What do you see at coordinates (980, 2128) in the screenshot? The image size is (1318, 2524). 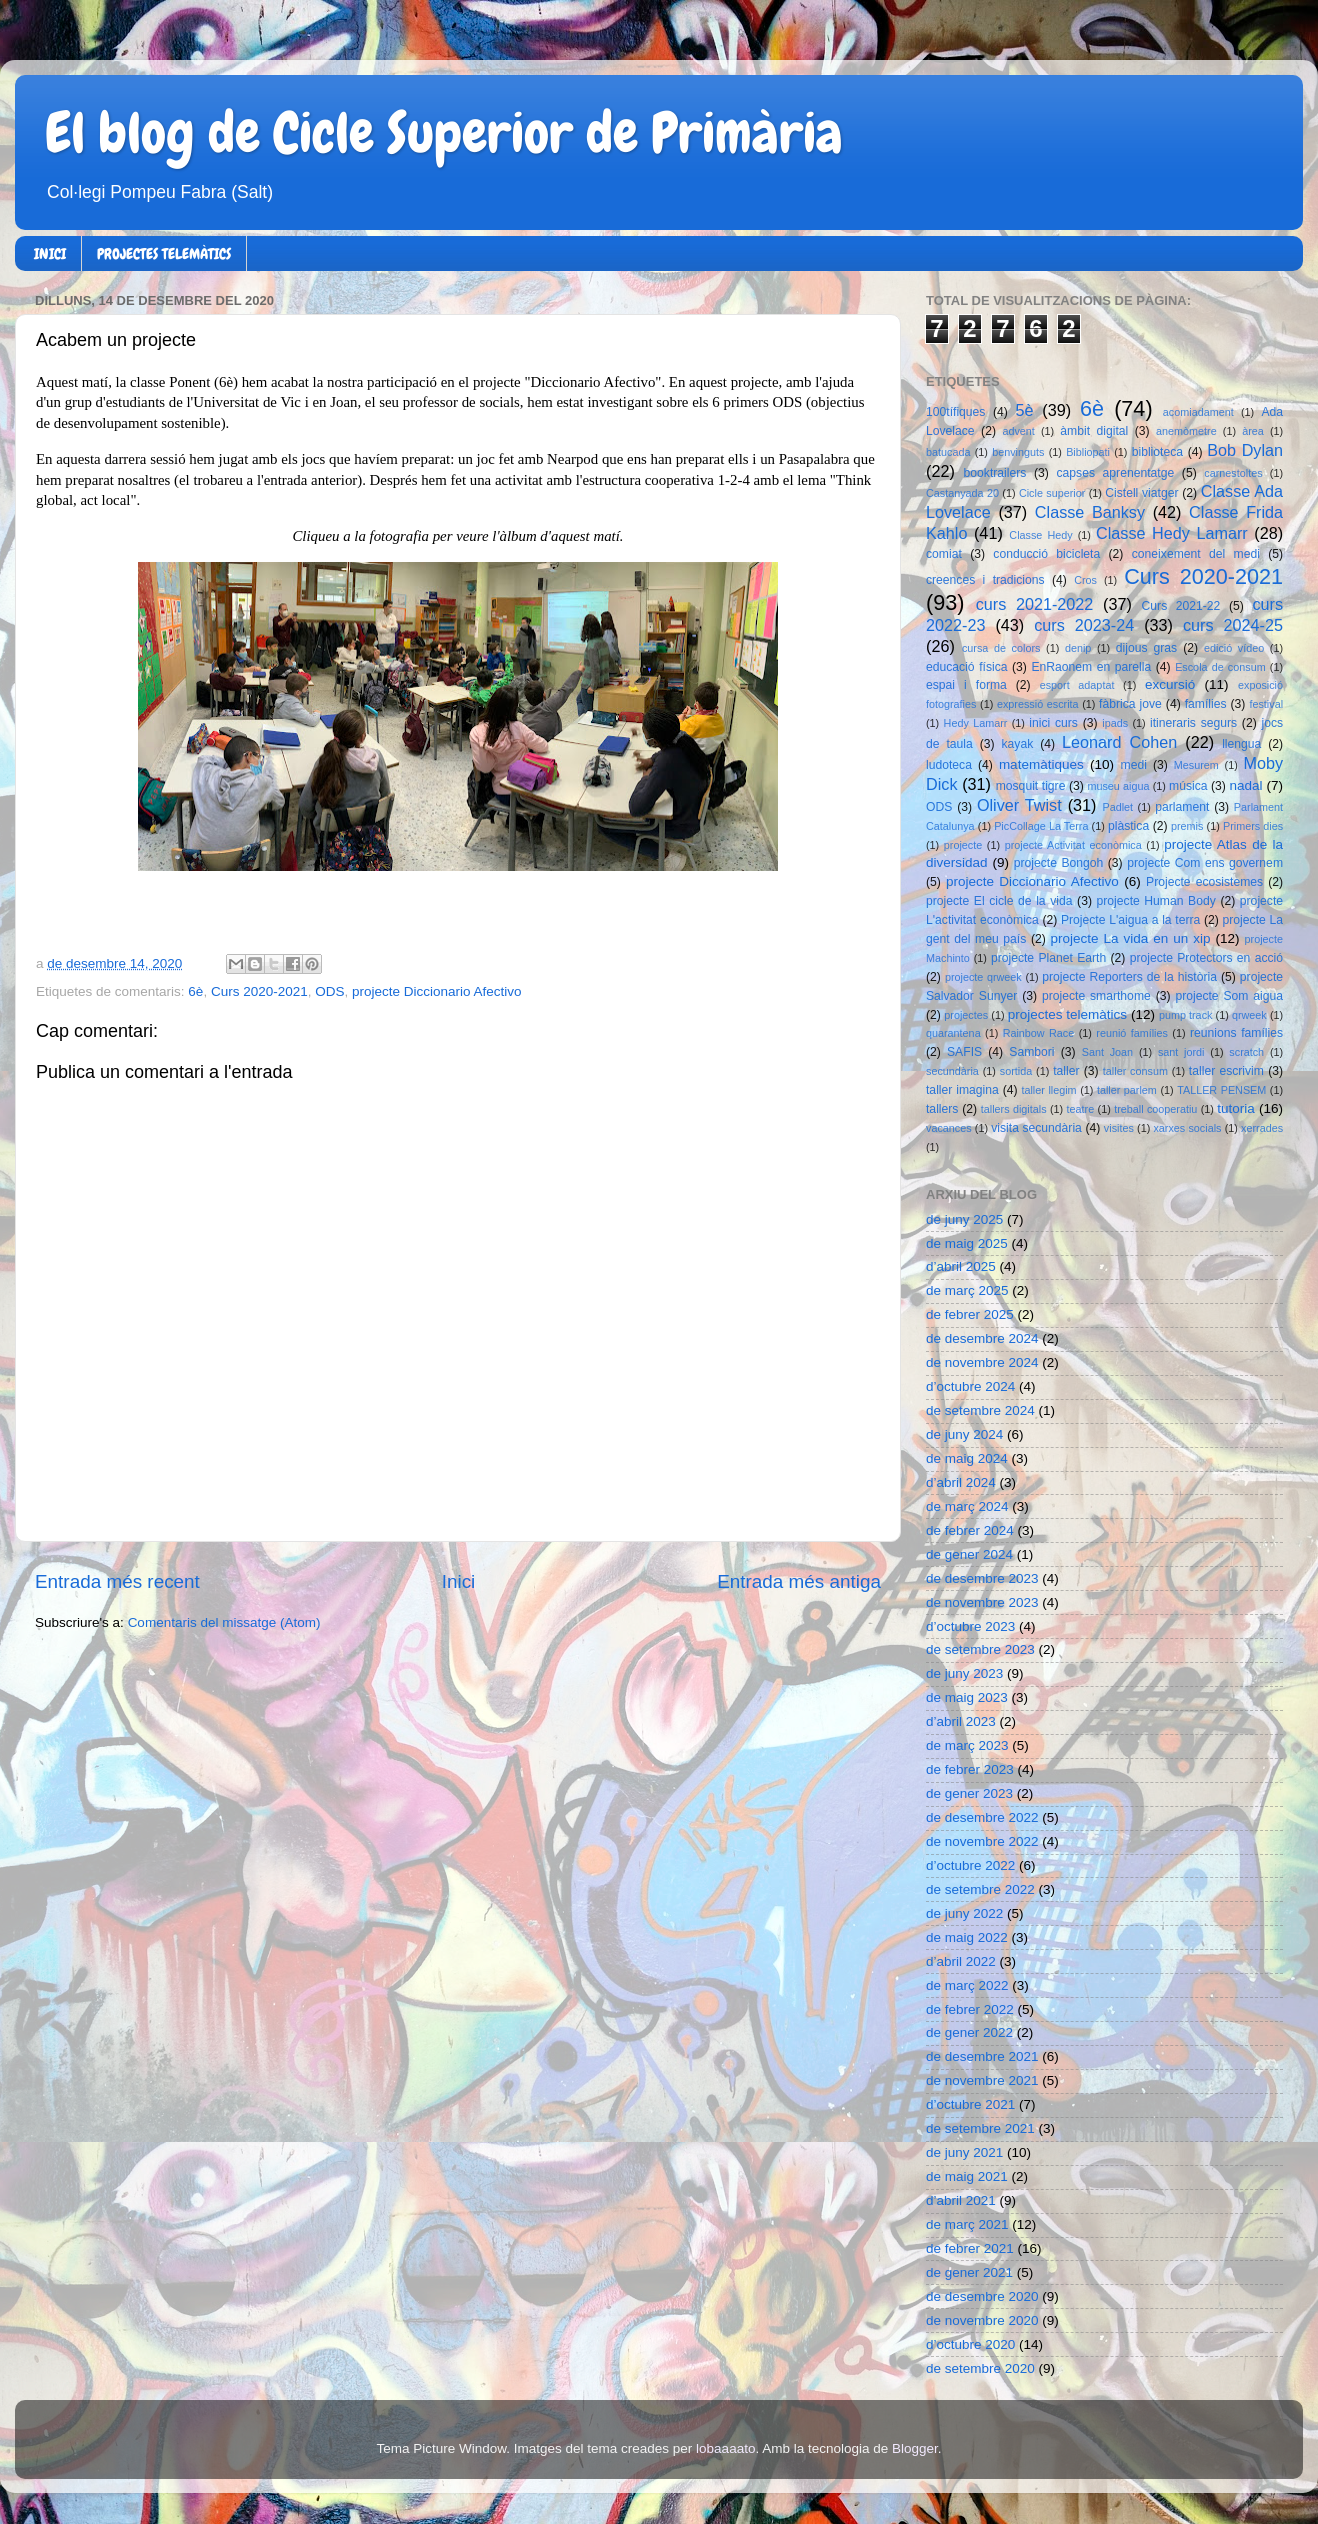 I see `de setembre 2021` at bounding box center [980, 2128].